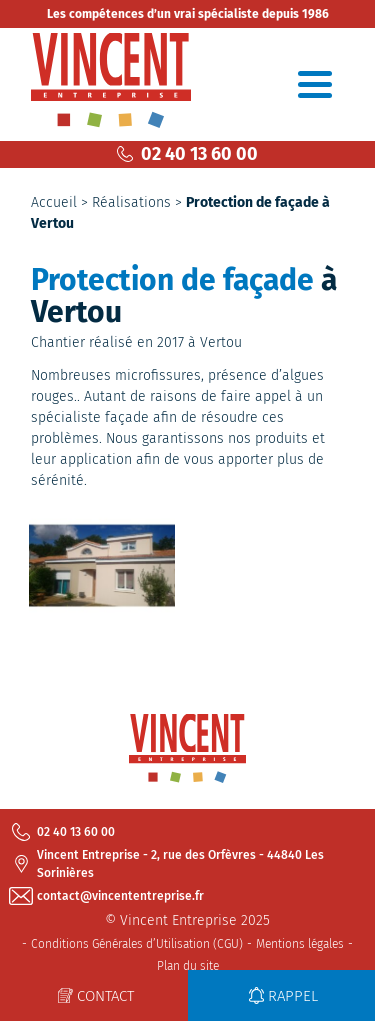 The width and height of the screenshot is (375, 1021). Describe the element at coordinates (54, 202) in the screenshot. I see `Accueil` at that location.